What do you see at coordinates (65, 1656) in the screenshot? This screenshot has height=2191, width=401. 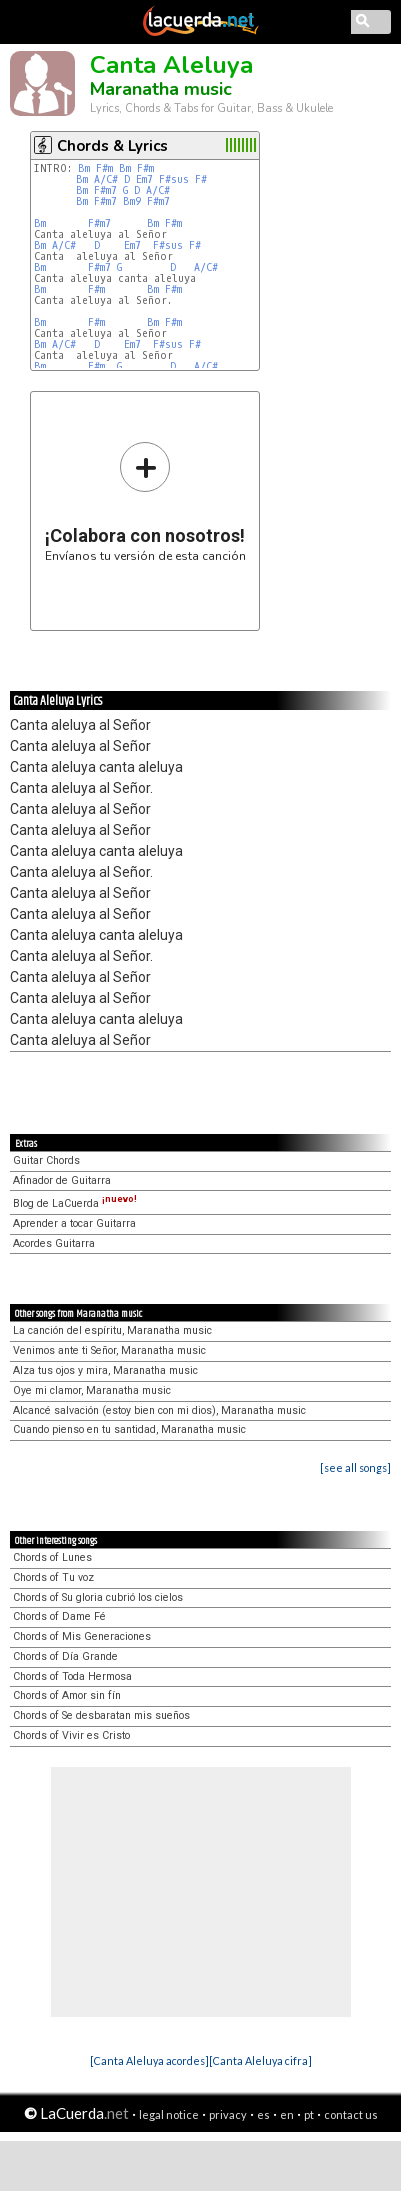 I see `Chords of Día Grande` at bounding box center [65, 1656].